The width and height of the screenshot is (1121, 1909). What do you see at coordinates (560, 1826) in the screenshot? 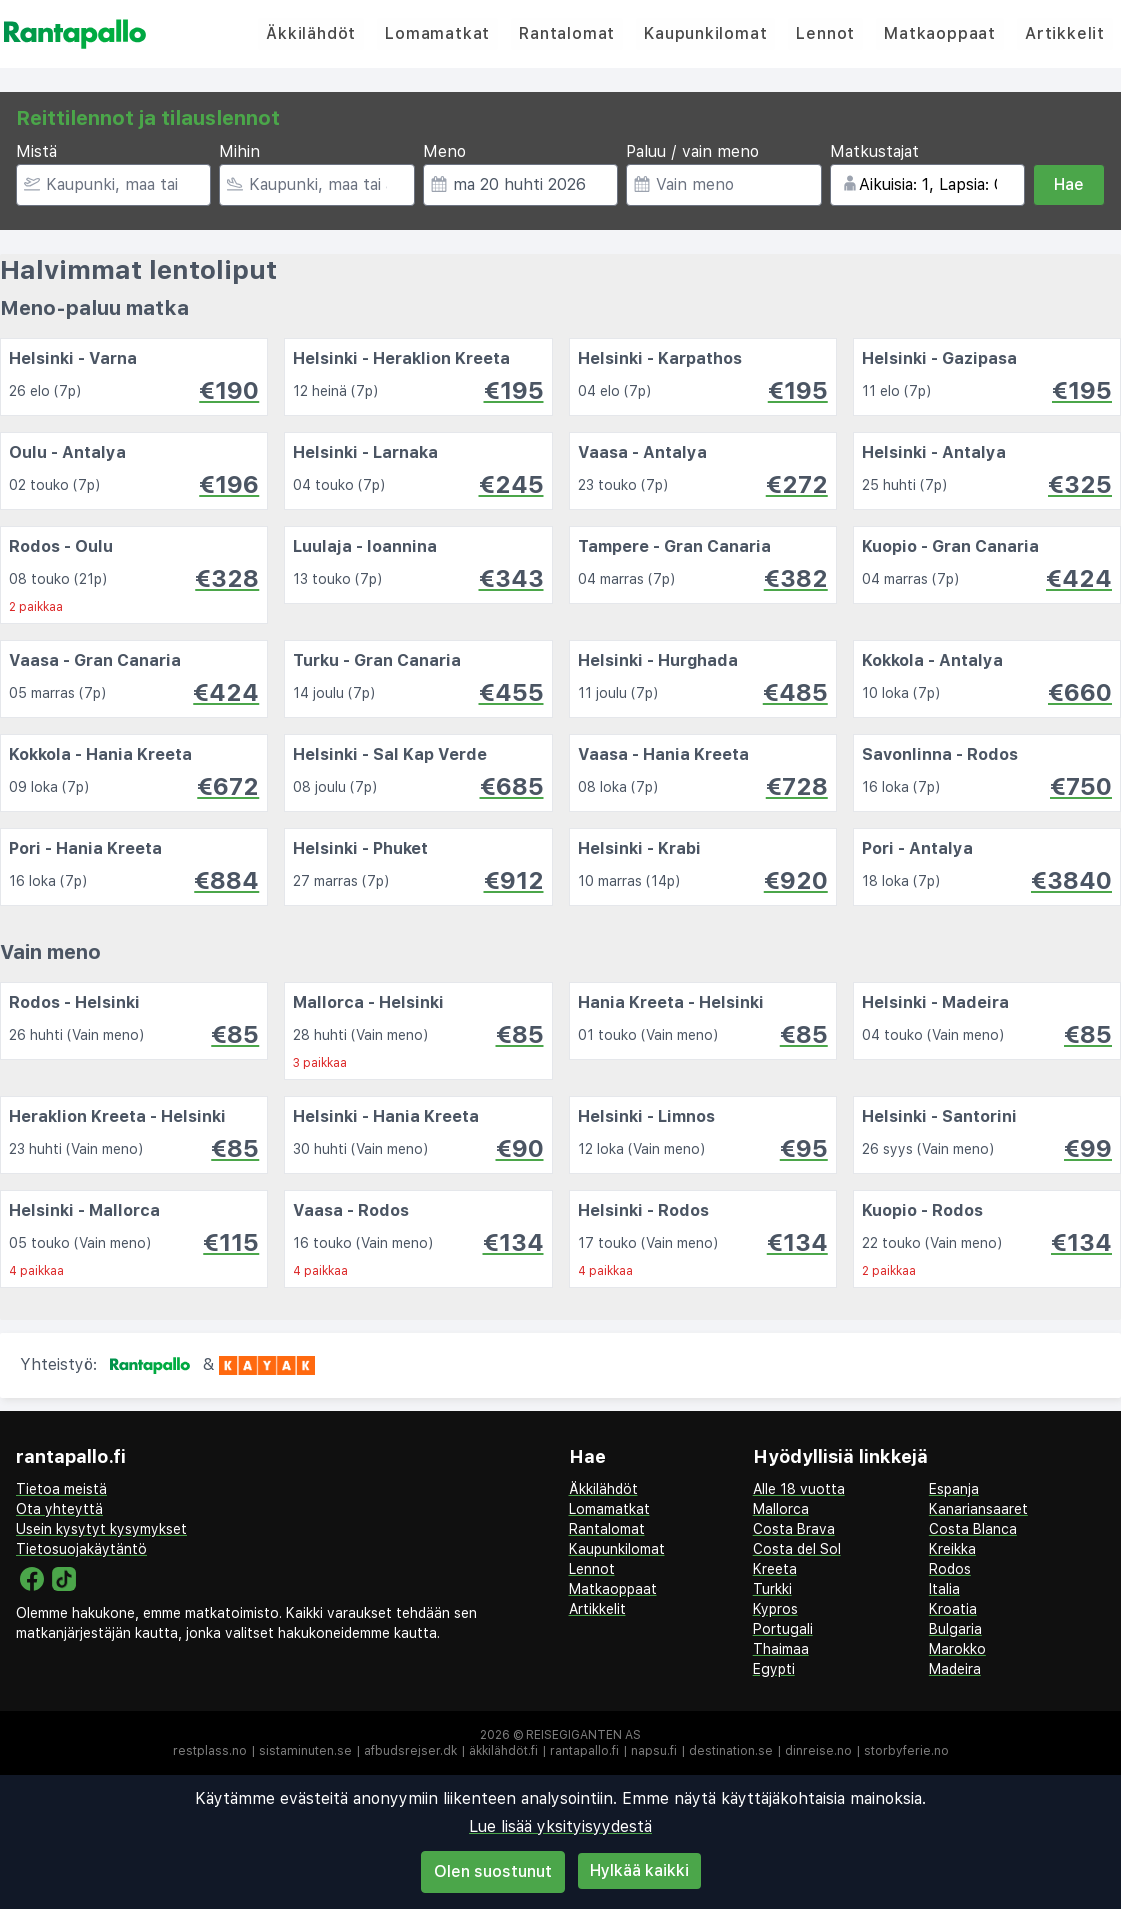
I see `Lue lisää yksityisyydestä` at bounding box center [560, 1826].